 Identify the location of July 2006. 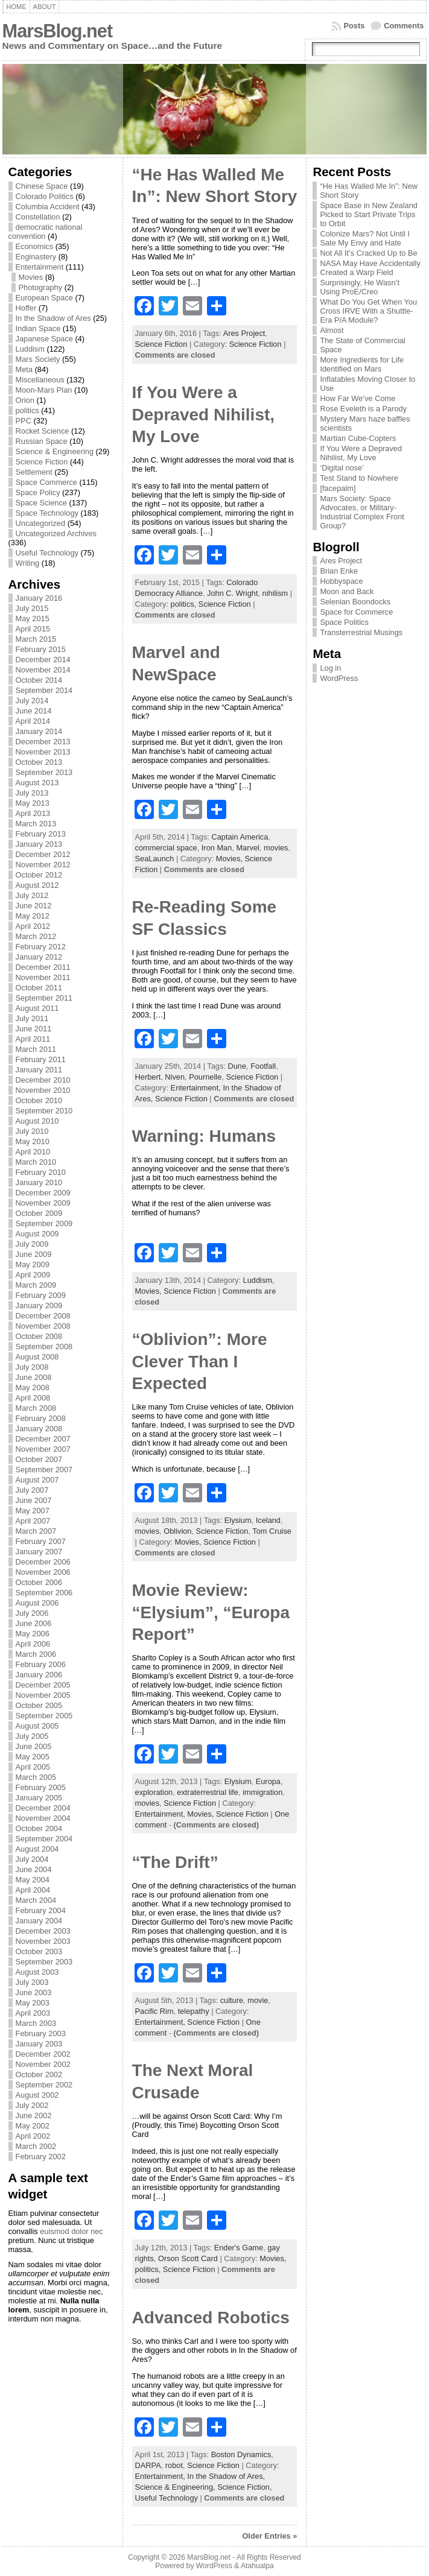
(32, 1613).